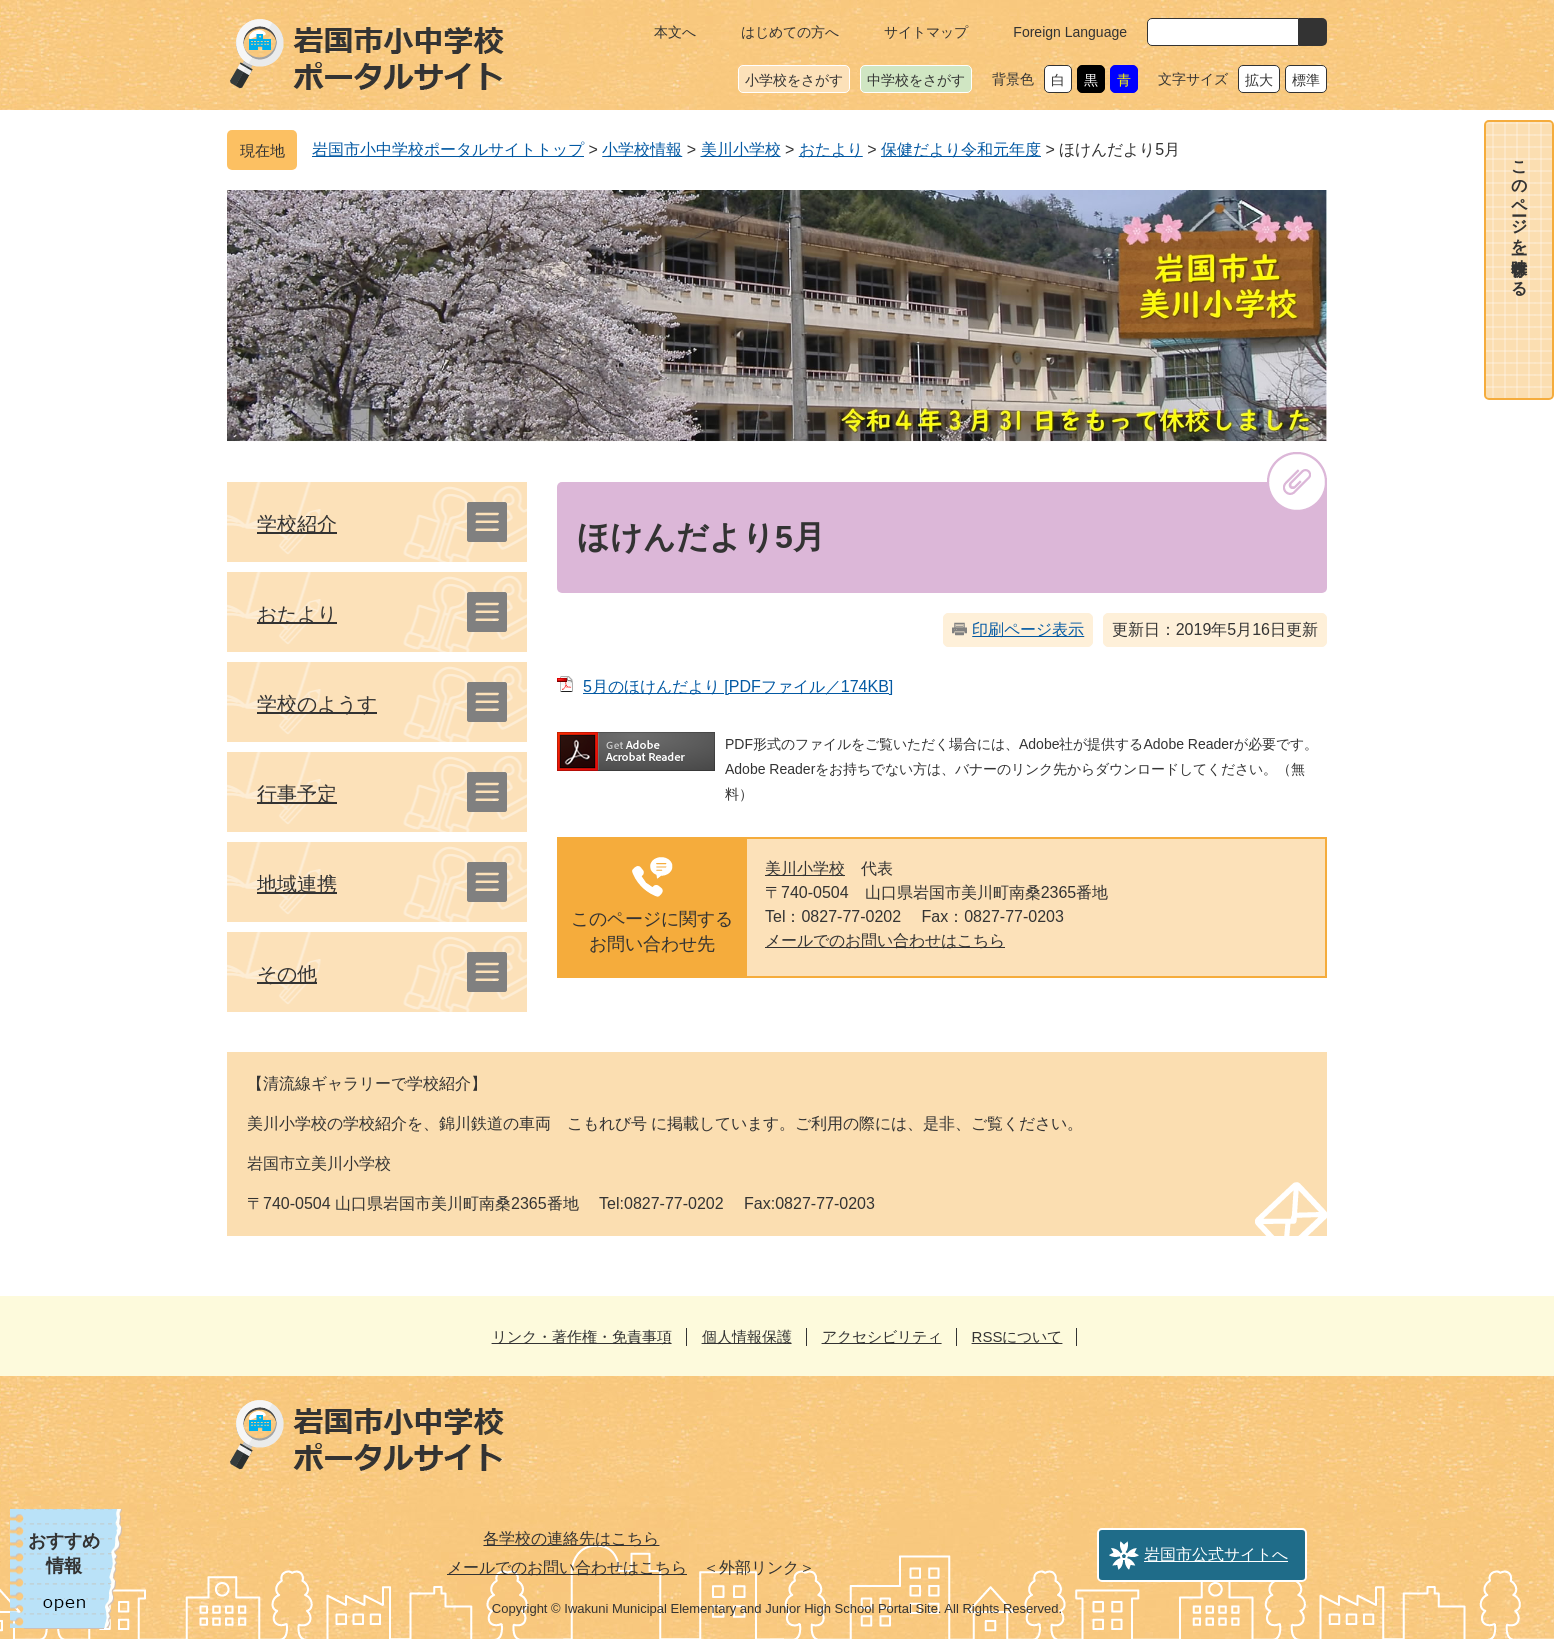 The width and height of the screenshot is (1554, 1639). What do you see at coordinates (747, 1336) in the screenshot?
I see `個人情報保護` at bounding box center [747, 1336].